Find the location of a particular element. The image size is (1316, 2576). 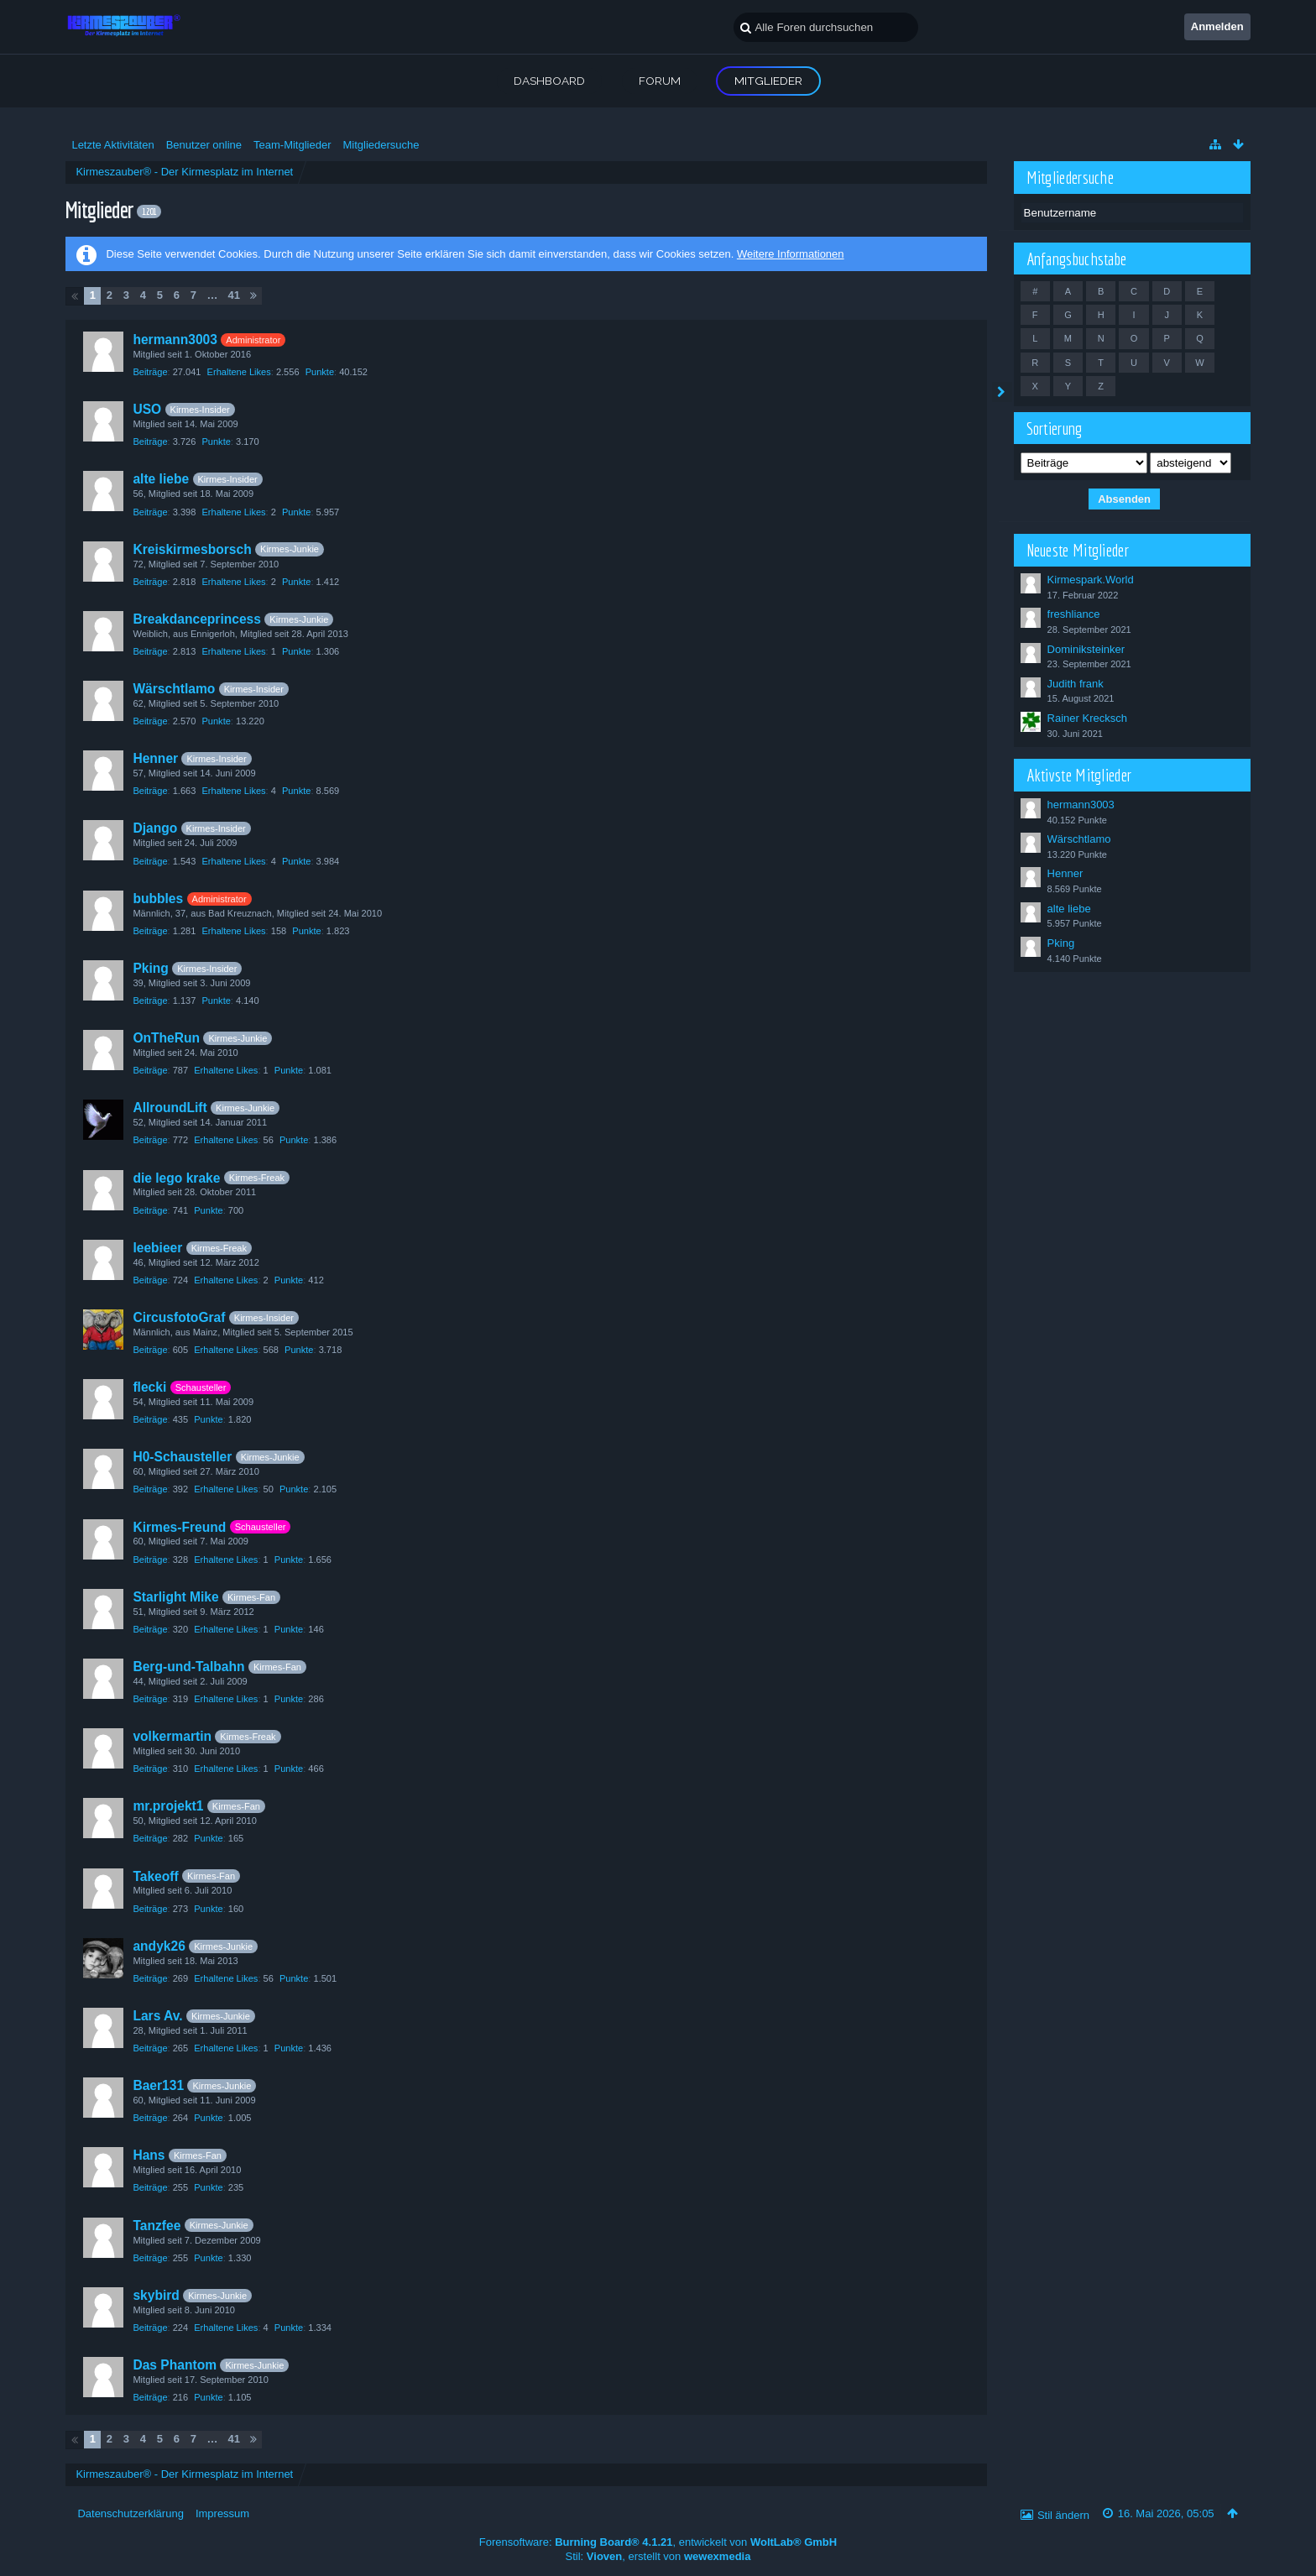

Pking is located at coordinates (150, 968).